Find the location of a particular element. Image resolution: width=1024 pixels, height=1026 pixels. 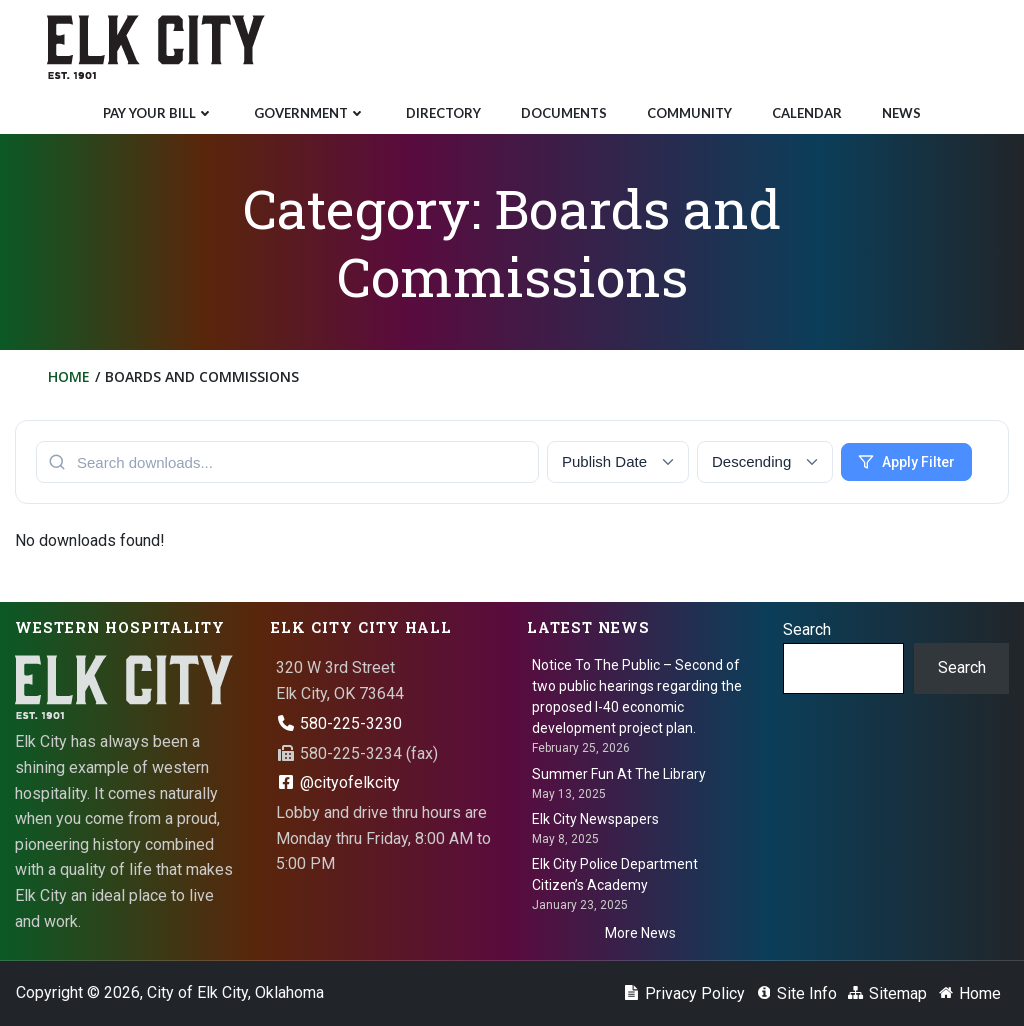

Directory is located at coordinates (443, 113).